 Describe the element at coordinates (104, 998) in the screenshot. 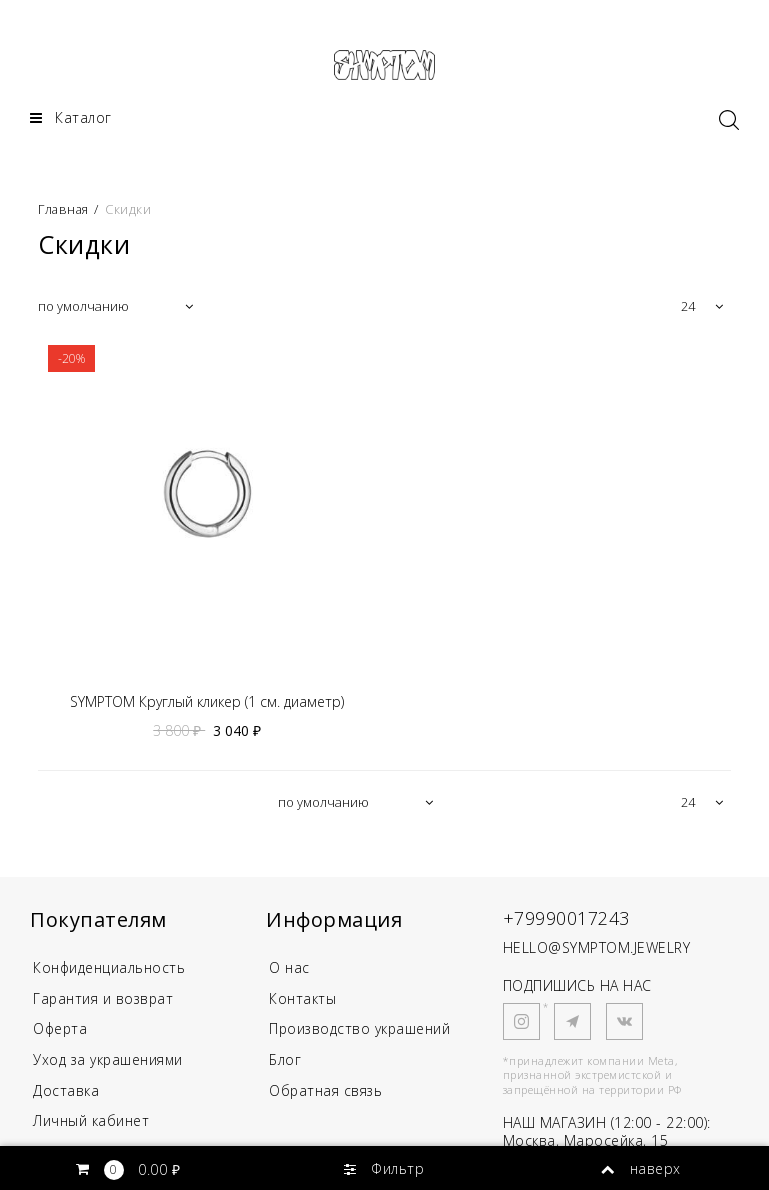

I see `Гарантия и возврат` at that location.